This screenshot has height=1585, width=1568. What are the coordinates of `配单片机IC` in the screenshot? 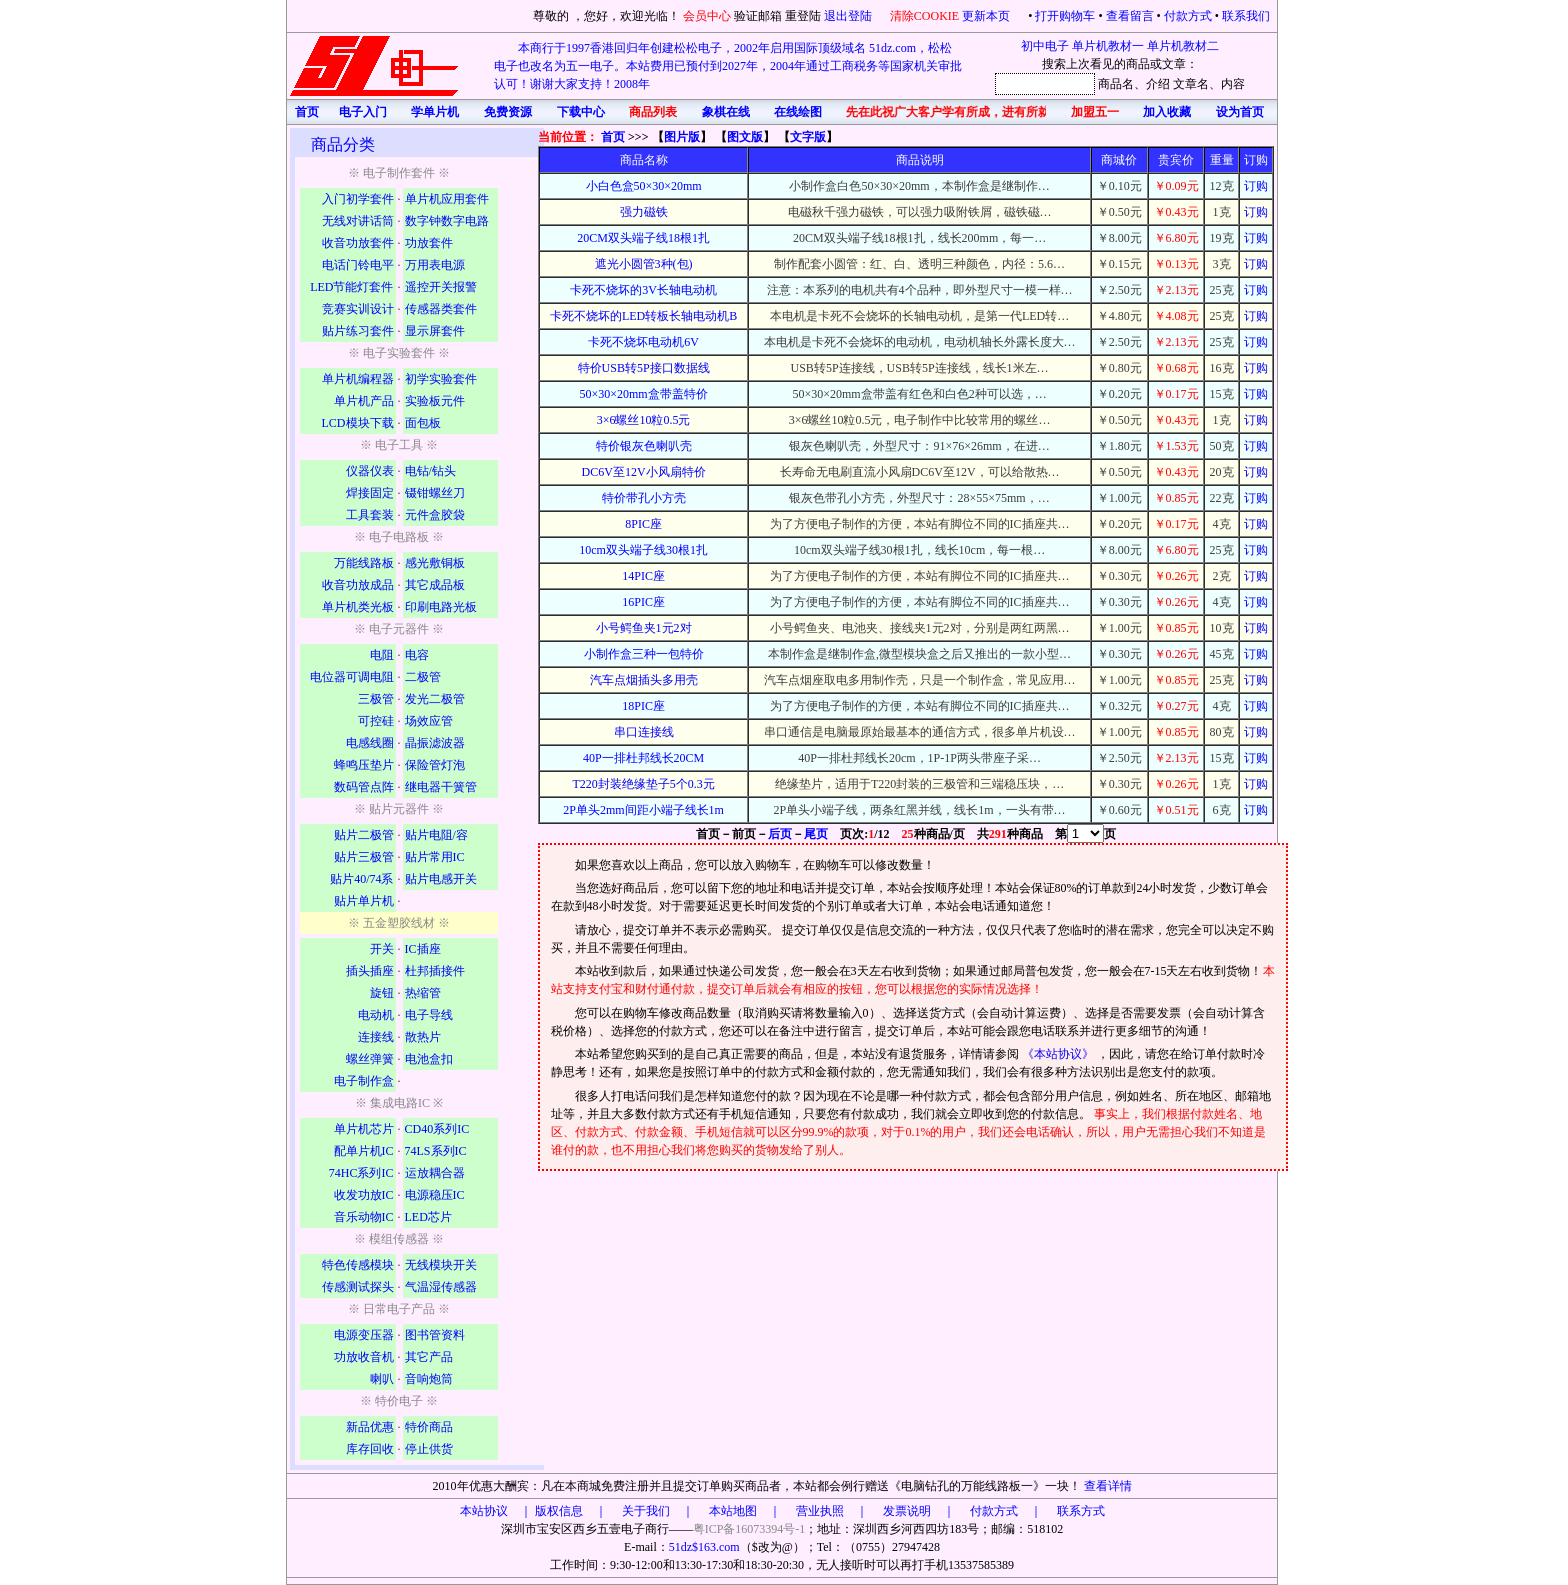 It's located at (364, 1151).